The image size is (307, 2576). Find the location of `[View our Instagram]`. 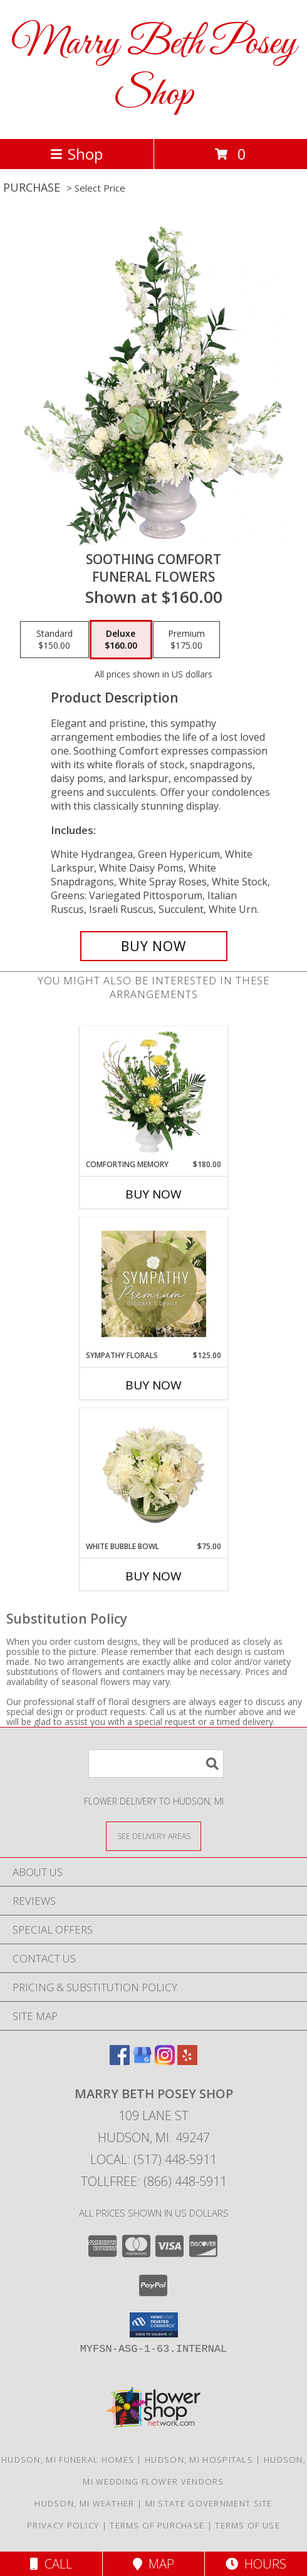

[View our Instagram] is located at coordinates (165, 2061).